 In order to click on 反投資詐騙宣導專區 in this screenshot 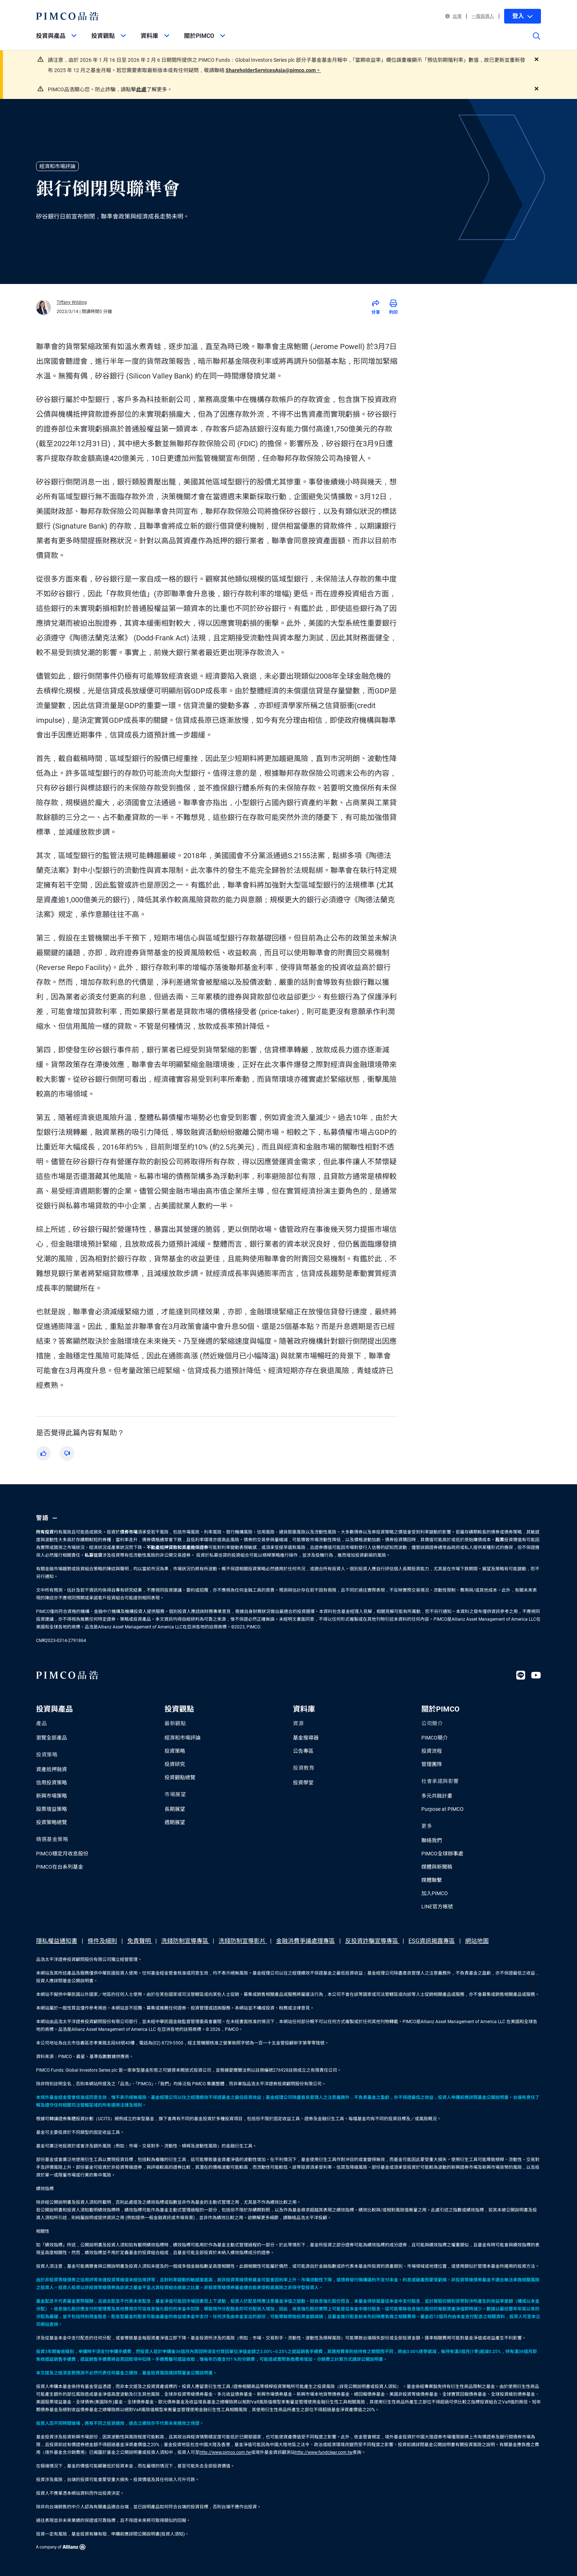, I will do `click(372, 1940)`.